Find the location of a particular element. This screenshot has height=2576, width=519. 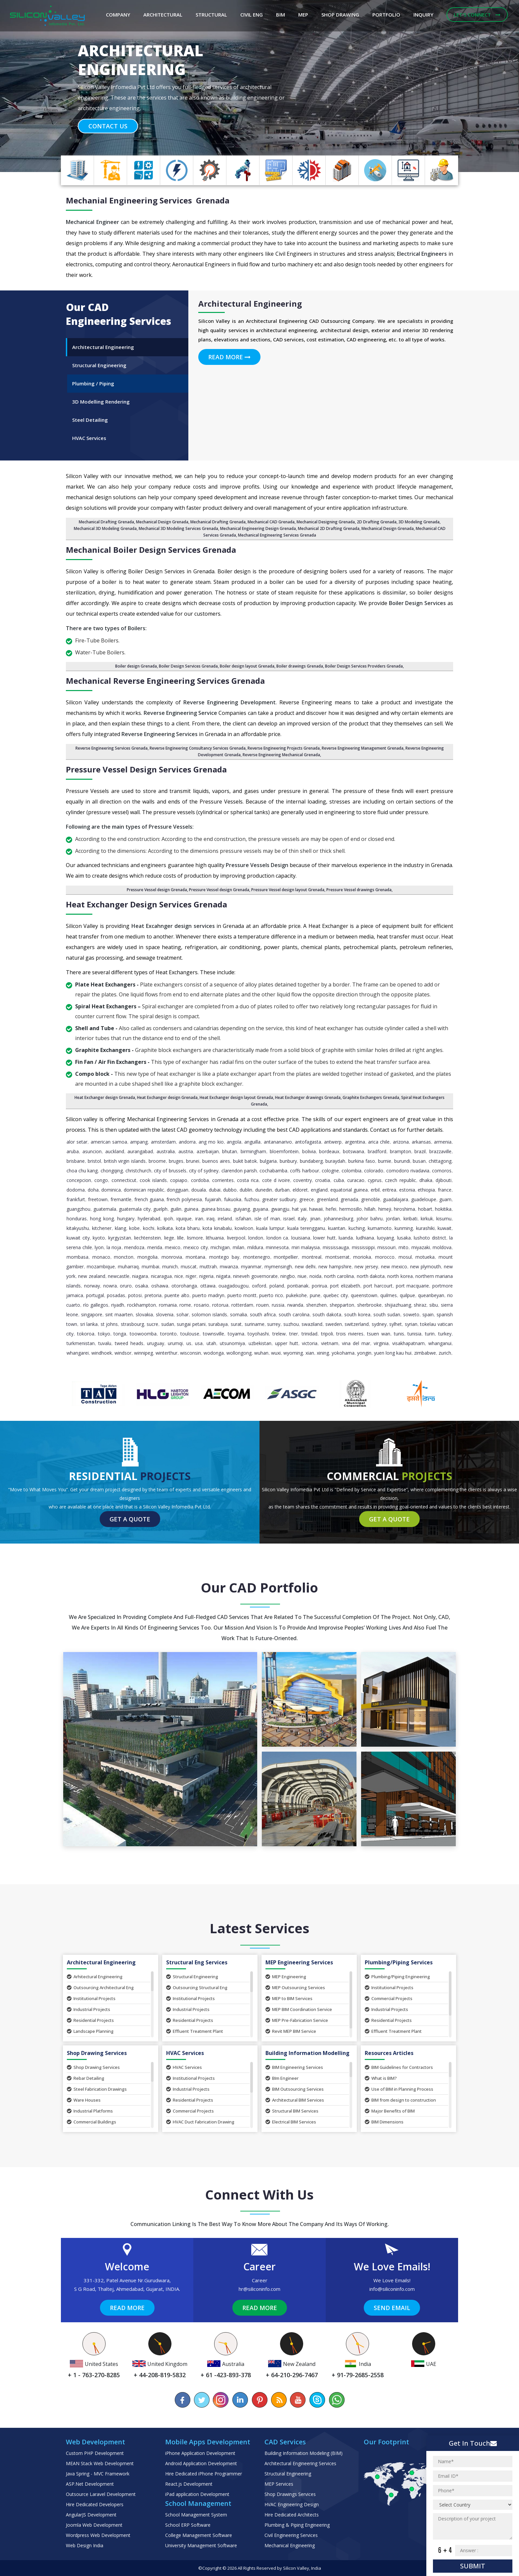

Residential Projects is located at coordinates (90, 2020).